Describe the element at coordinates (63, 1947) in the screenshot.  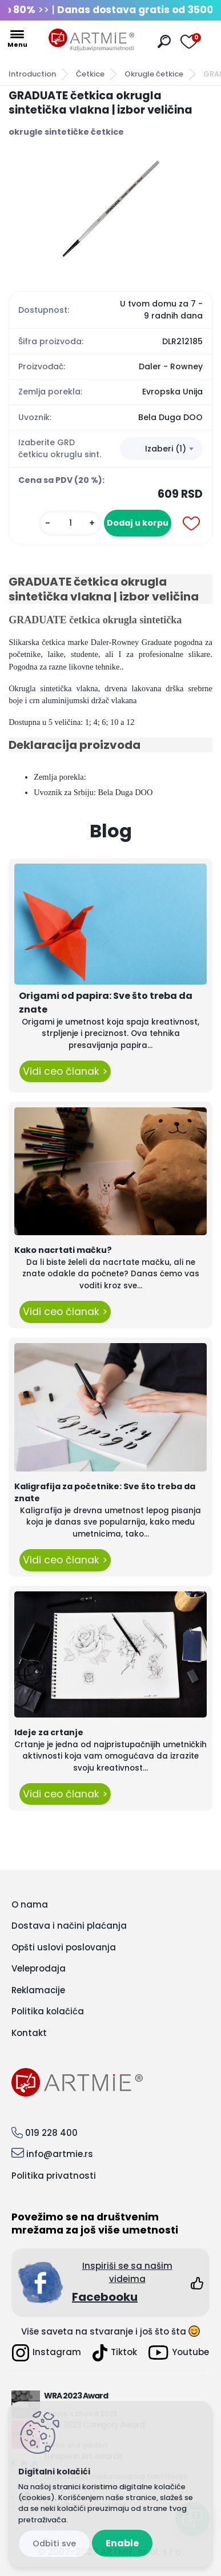
I see `Opšti uslovi poslovanja` at that location.